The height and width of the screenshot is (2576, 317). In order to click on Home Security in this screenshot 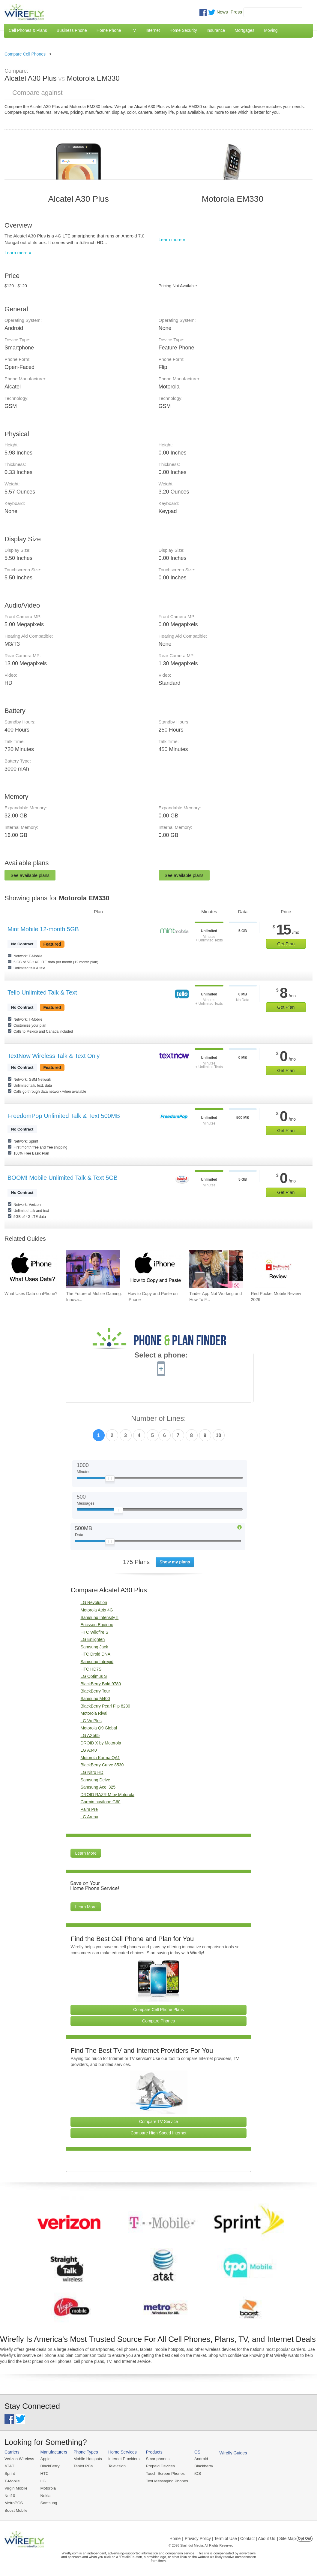, I will do `click(183, 30)`.